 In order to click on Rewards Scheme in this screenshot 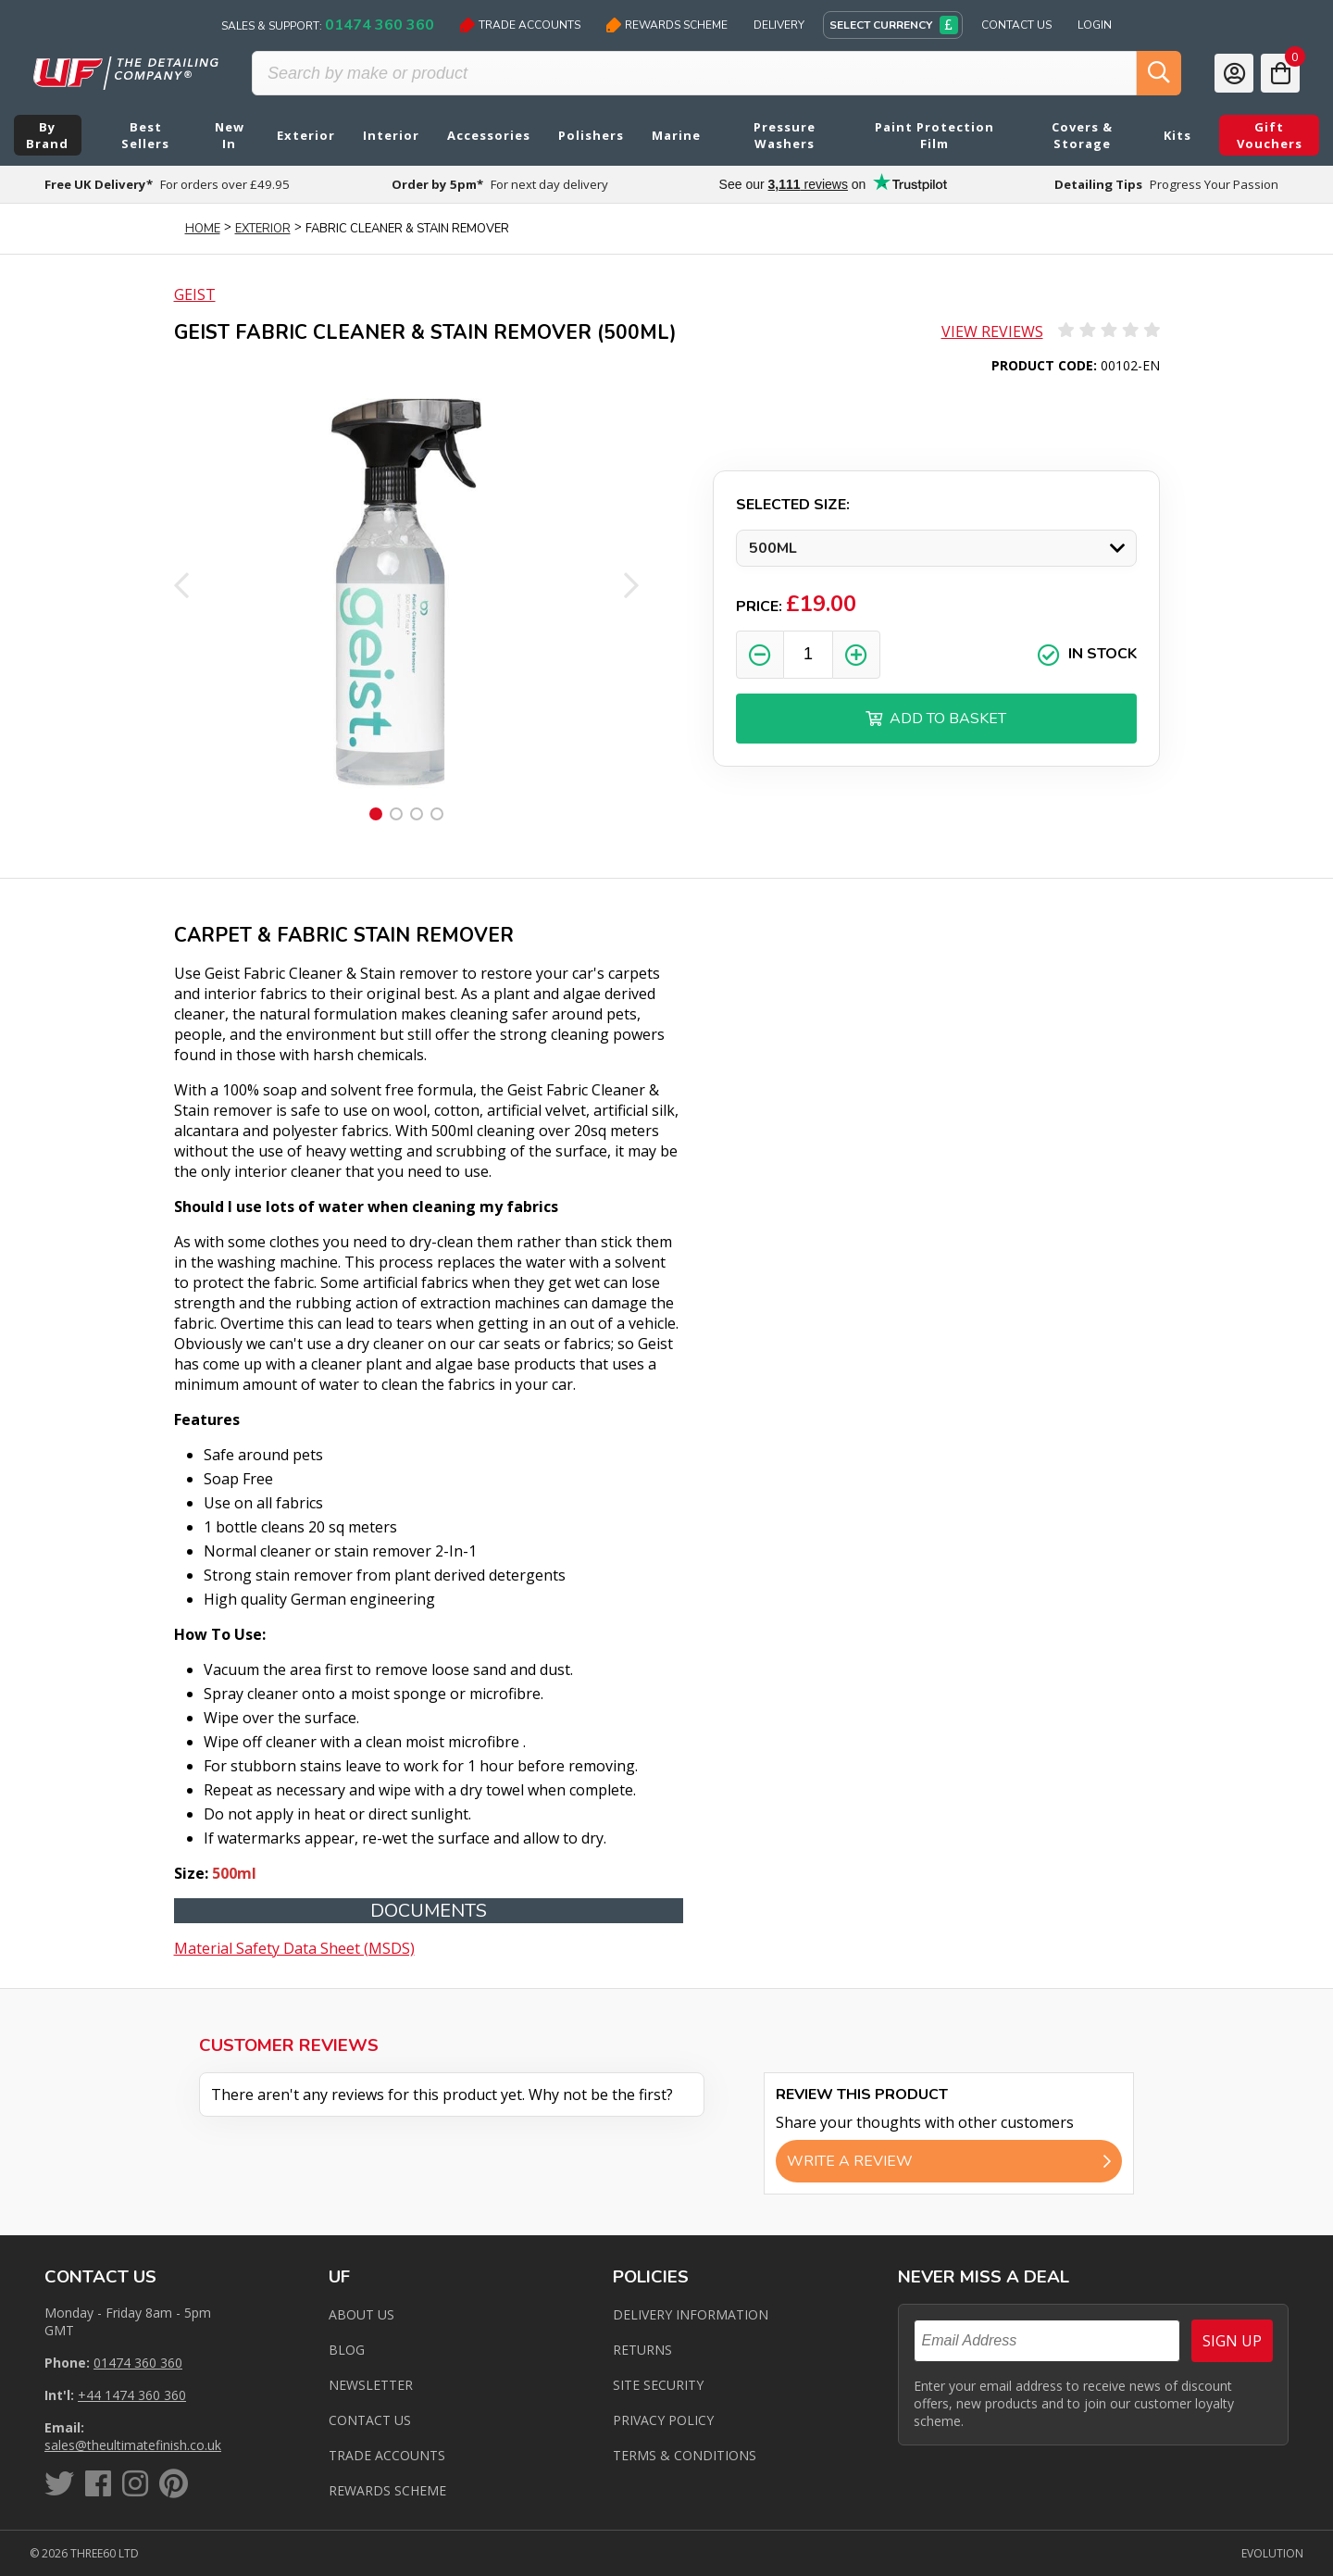, I will do `click(667, 25)`.